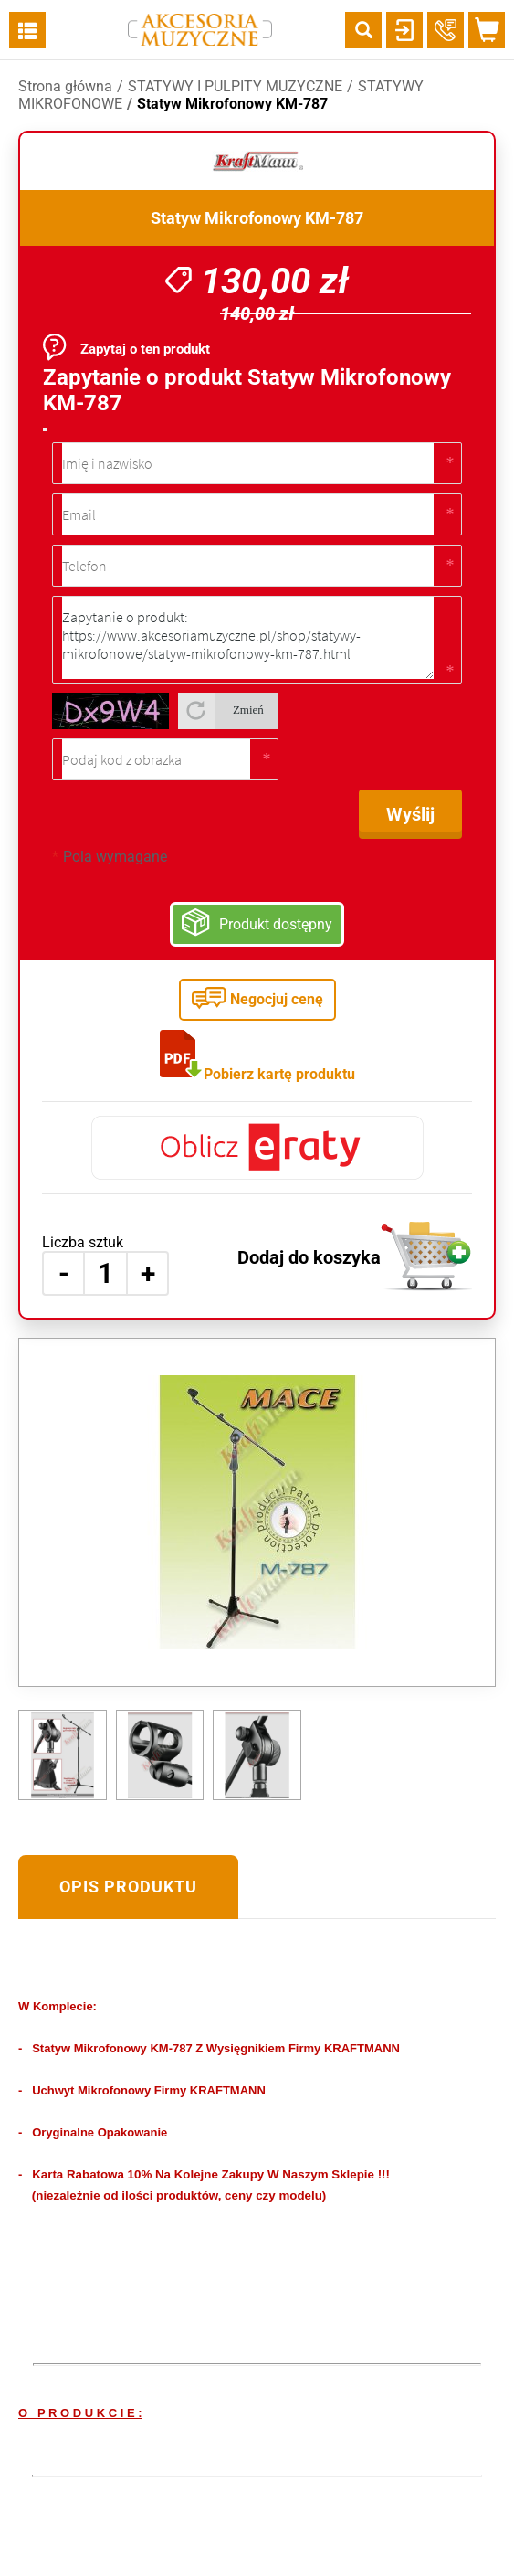 Image resolution: width=514 pixels, height=2576 pixels. I want to click on Zapytanie o produkt: https://www.akcesoriamuzyczne.pl/shop/statywy-mikrofonowe/statyw-mikrofonowy-km-787.html, so click(248, 638).